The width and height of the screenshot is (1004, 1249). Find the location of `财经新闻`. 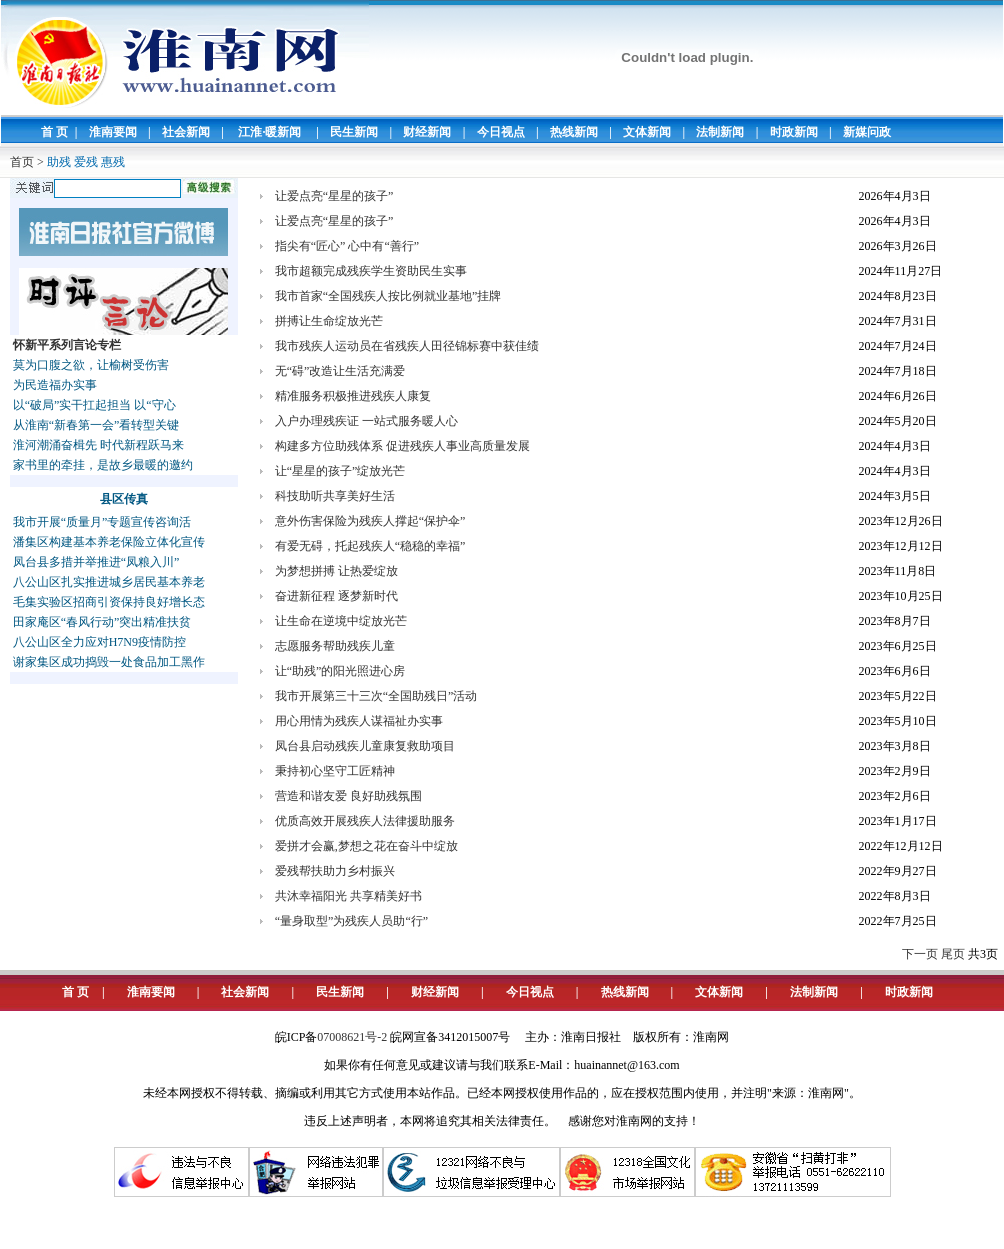

财经新闻 is located at coordinates (427, 132).